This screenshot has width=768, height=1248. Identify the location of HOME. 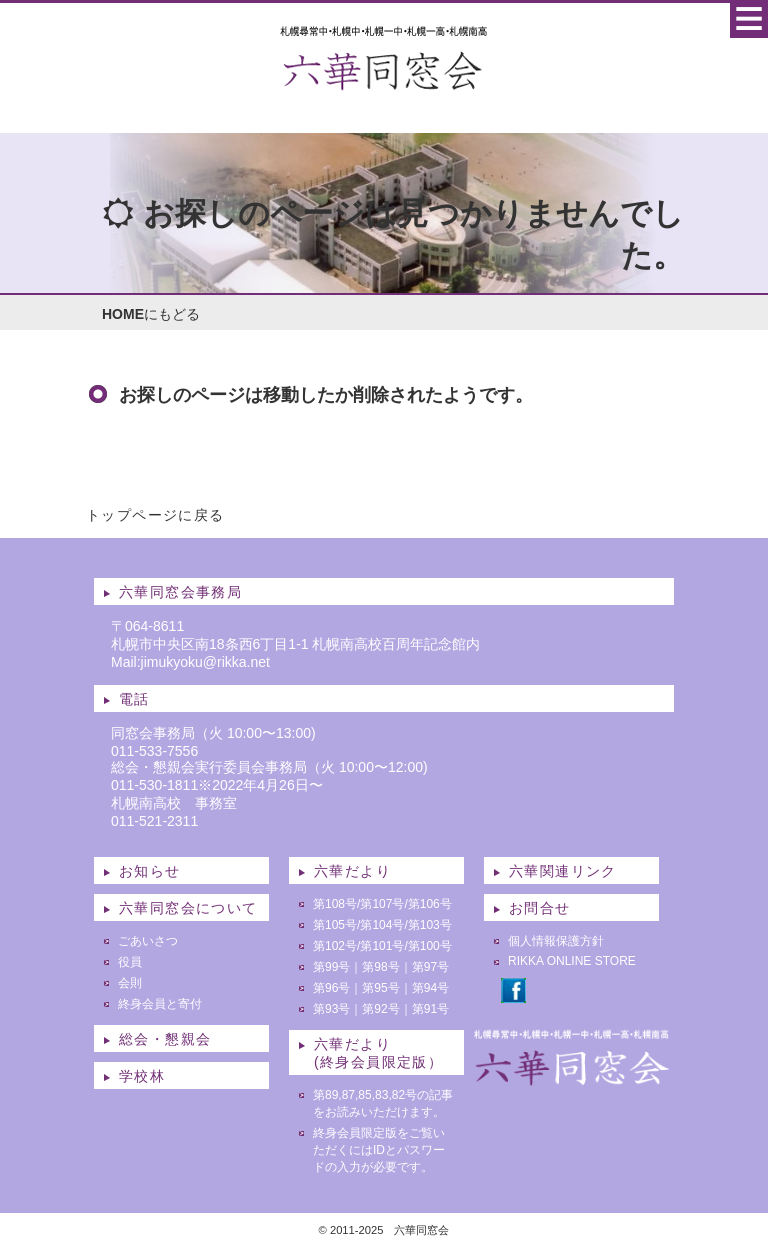
(123, 314).